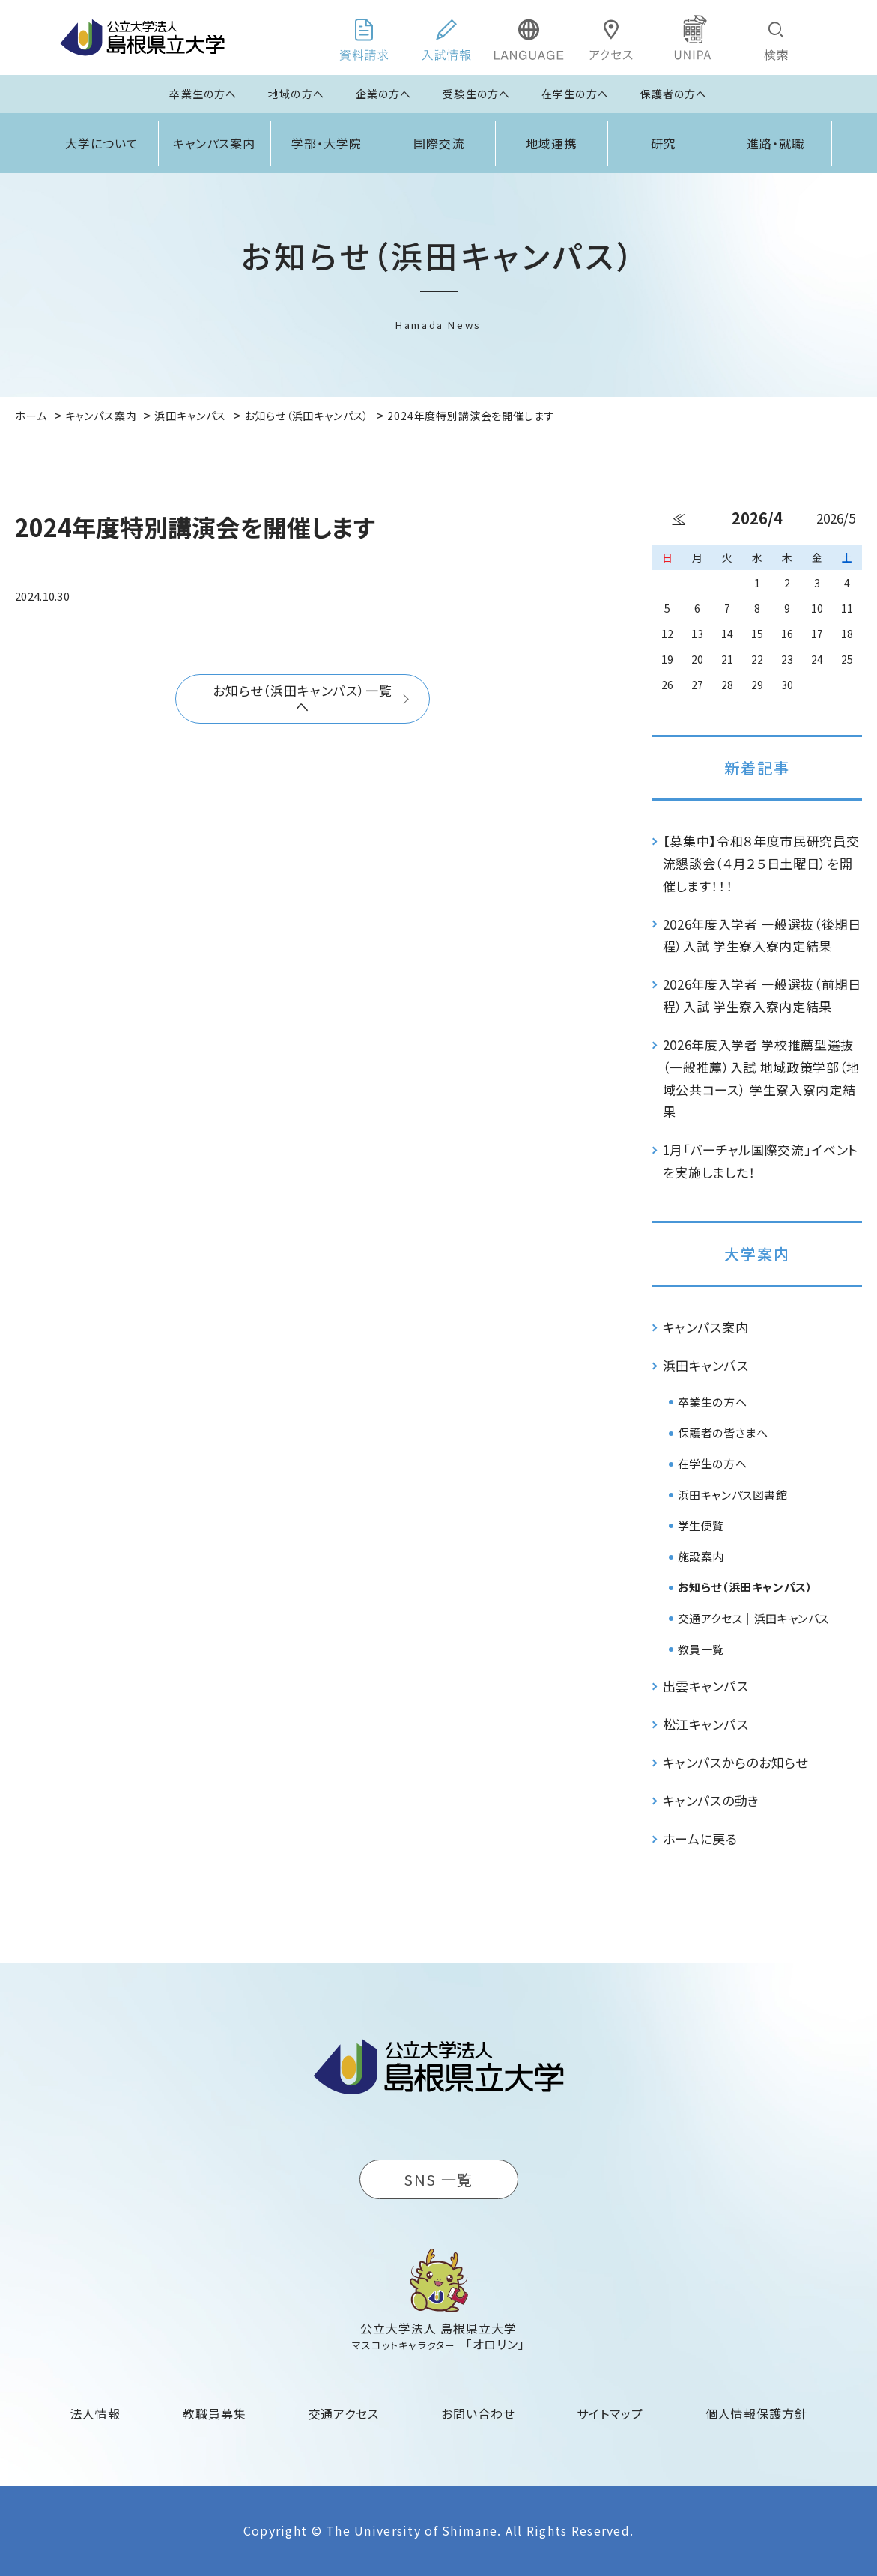  Describe the element at coordinates (575, 93) in the screenshot. I see `在学生の方へ` at that location.